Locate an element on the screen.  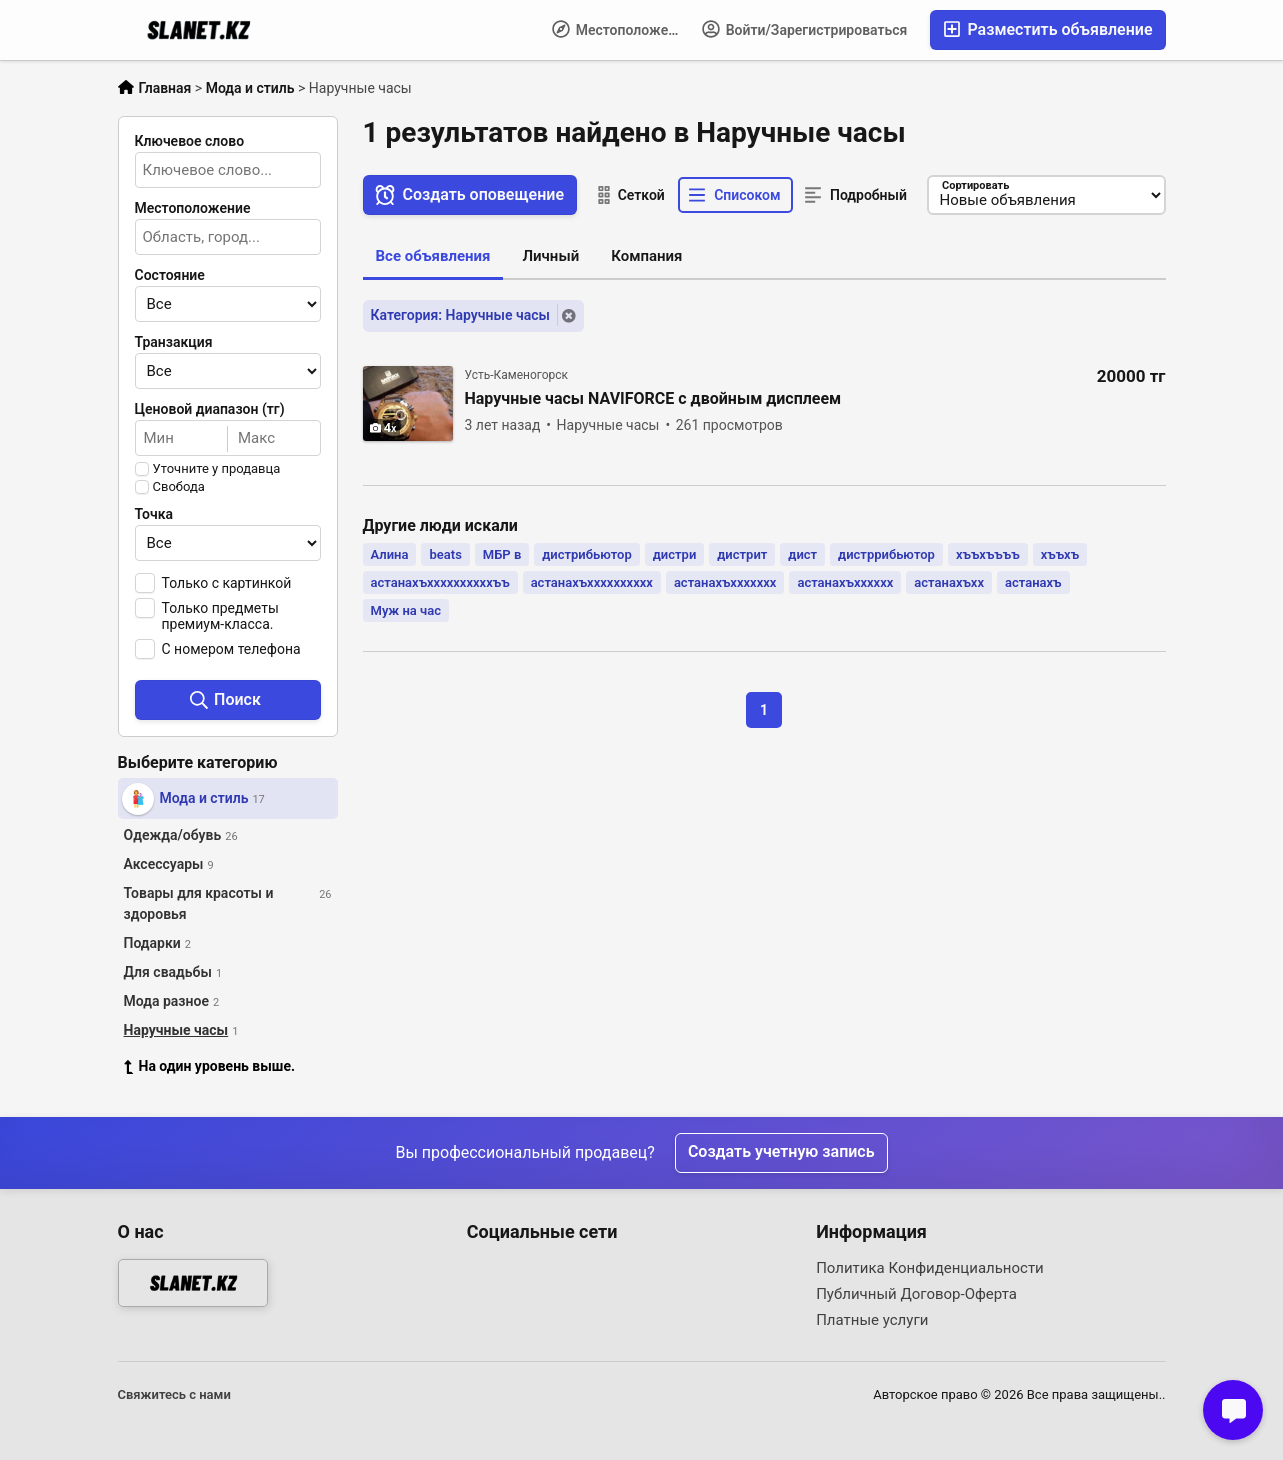
МБР в is located at coordinates (502, 554).